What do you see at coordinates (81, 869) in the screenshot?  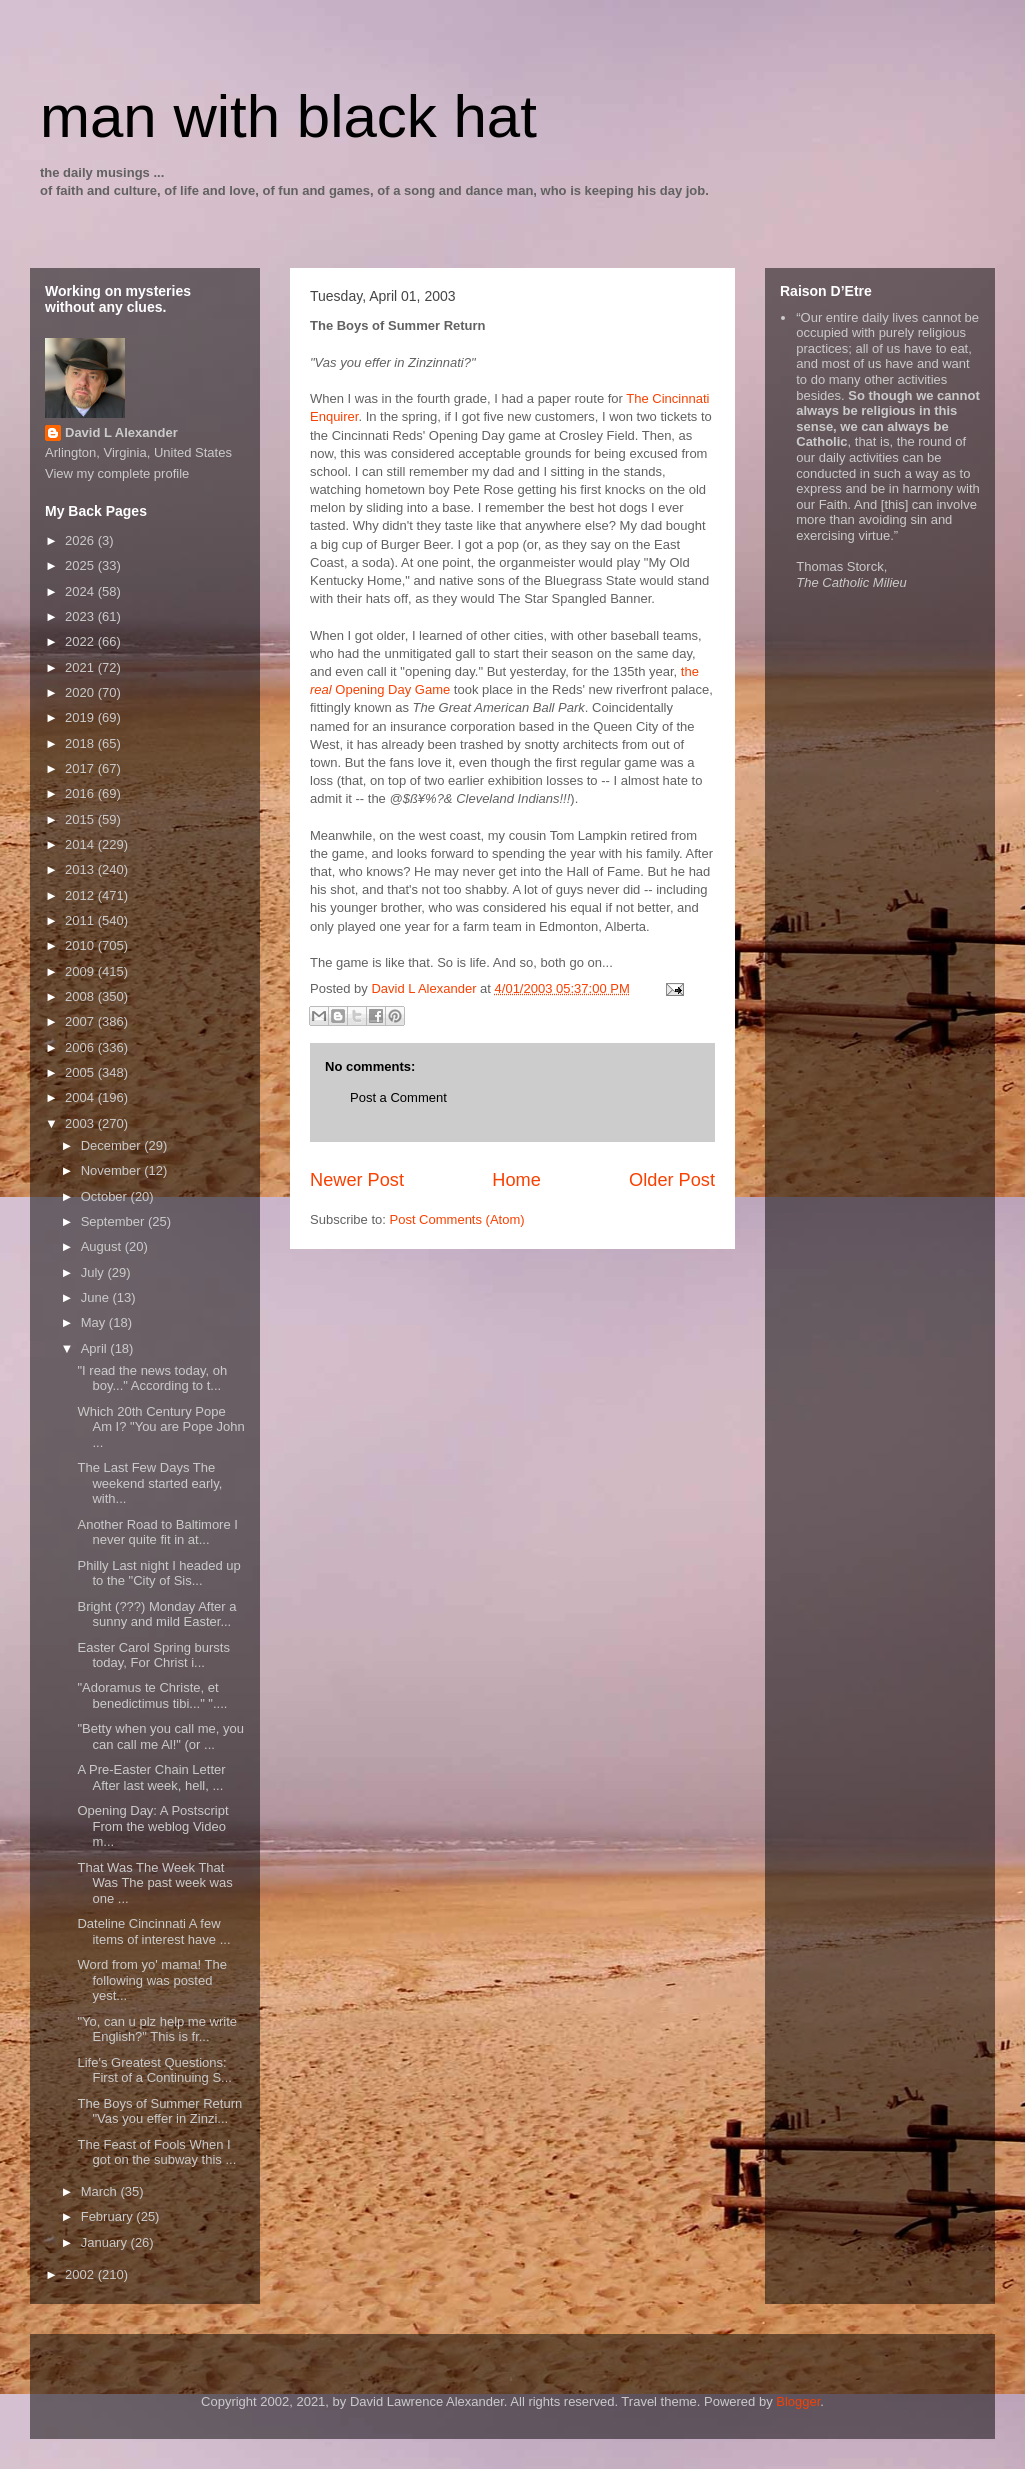 I see `2013` at bounding box center [81, 869].